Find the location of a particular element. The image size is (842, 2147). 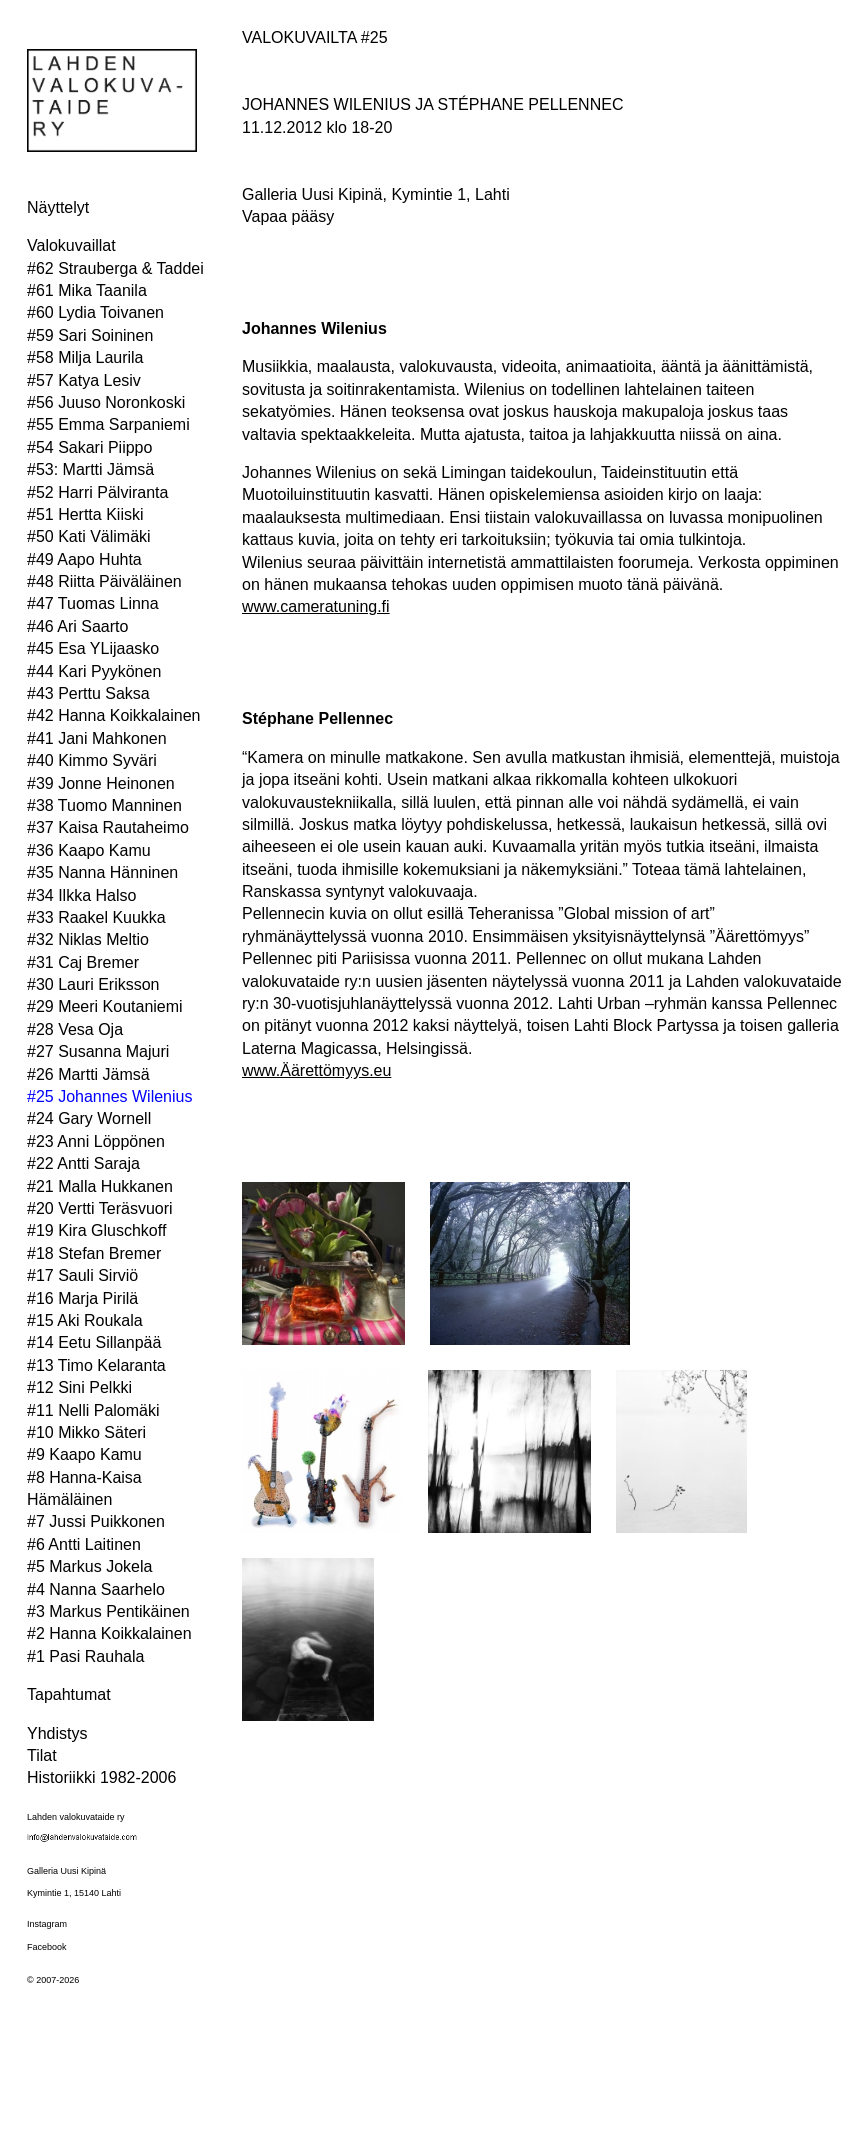

#44 Kari Pyykönen is located at coordinates (94, 671).